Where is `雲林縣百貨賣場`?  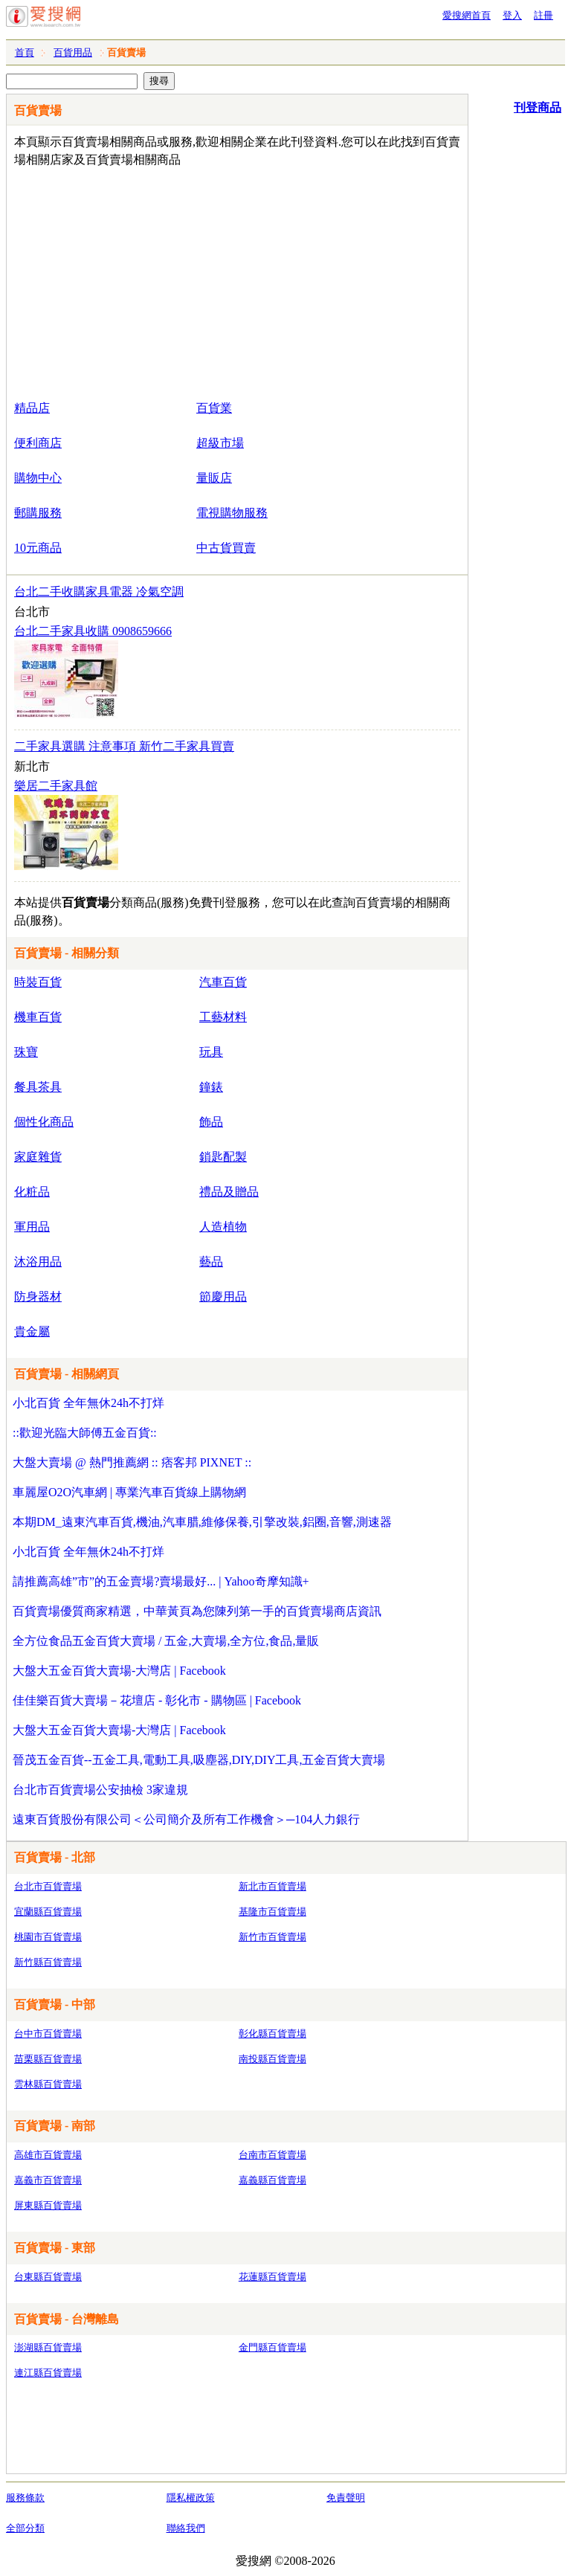
雲林縣百貨賣場 is located at coordinates (48, 2084).